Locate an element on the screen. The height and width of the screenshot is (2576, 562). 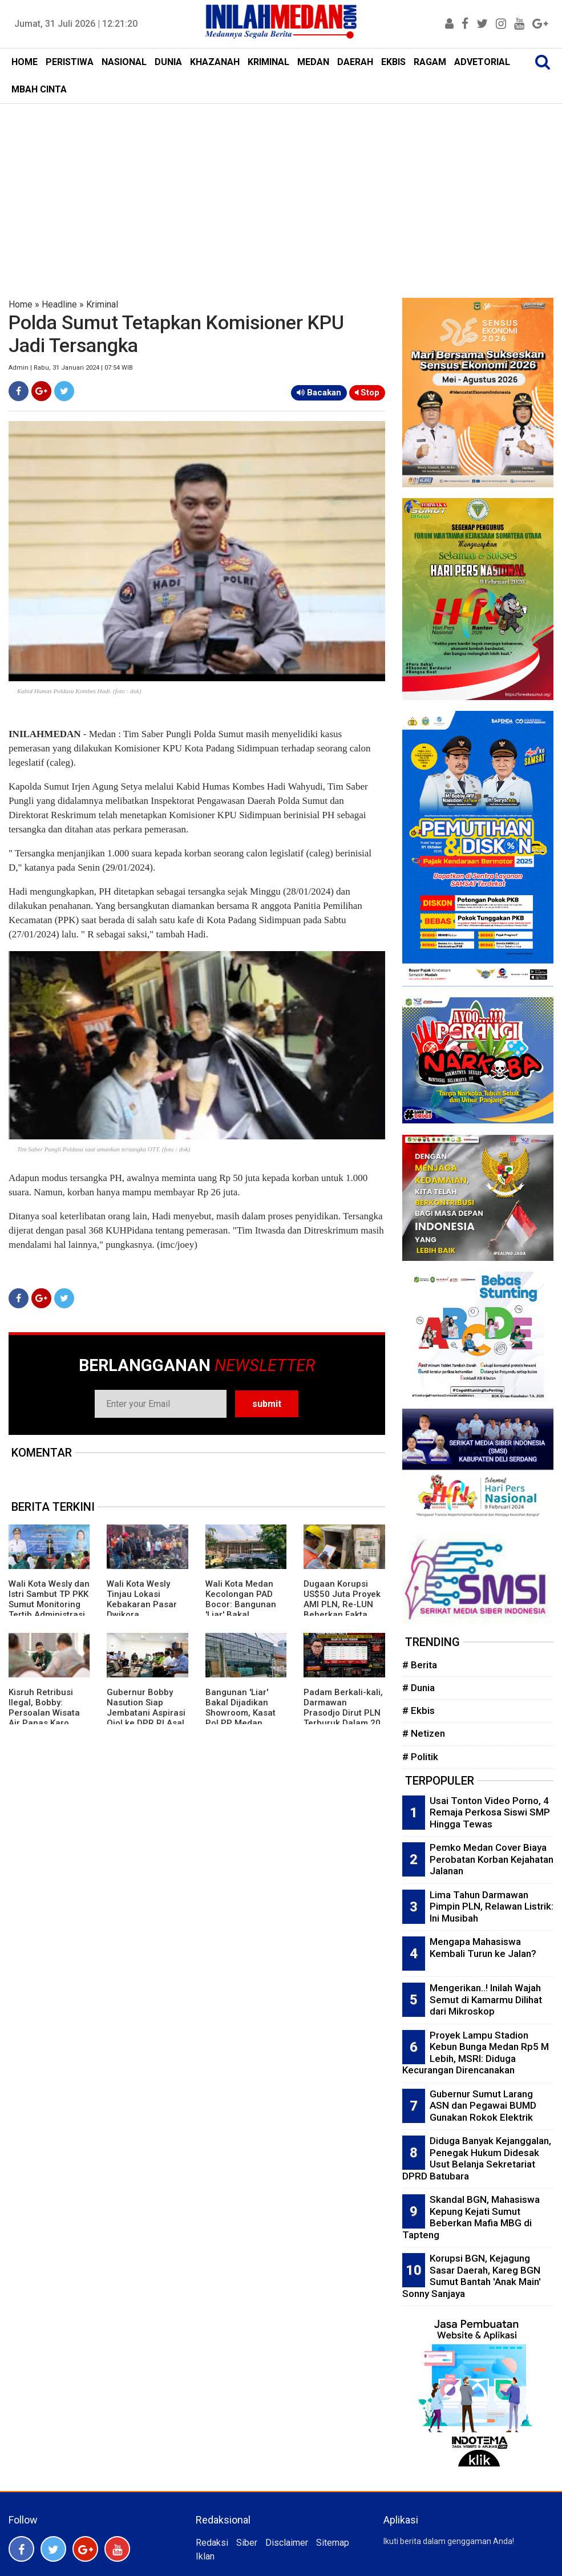
Kisruh Retribusi Ilegal, Bobby: Persoalan Wisata Air Panas Karo Diselesaikan Dengan Dua Opsi is located at coordinates (44, 1718).